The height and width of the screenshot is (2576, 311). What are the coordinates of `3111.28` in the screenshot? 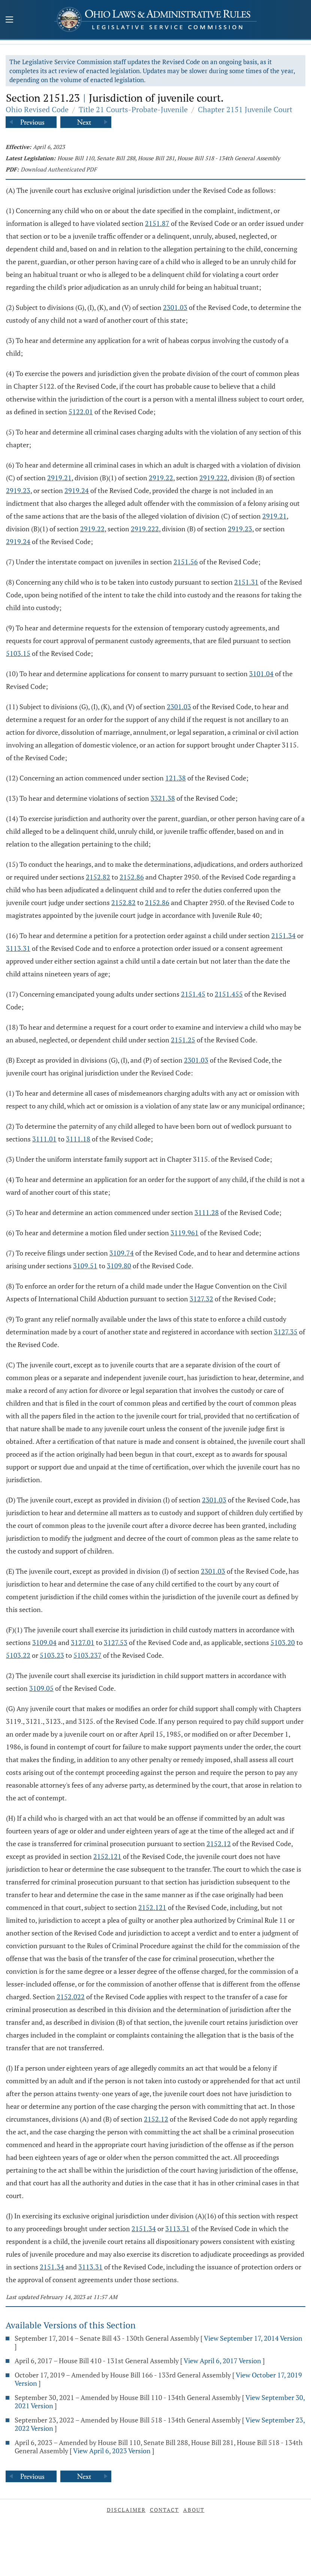 It's located at (206, 1212).